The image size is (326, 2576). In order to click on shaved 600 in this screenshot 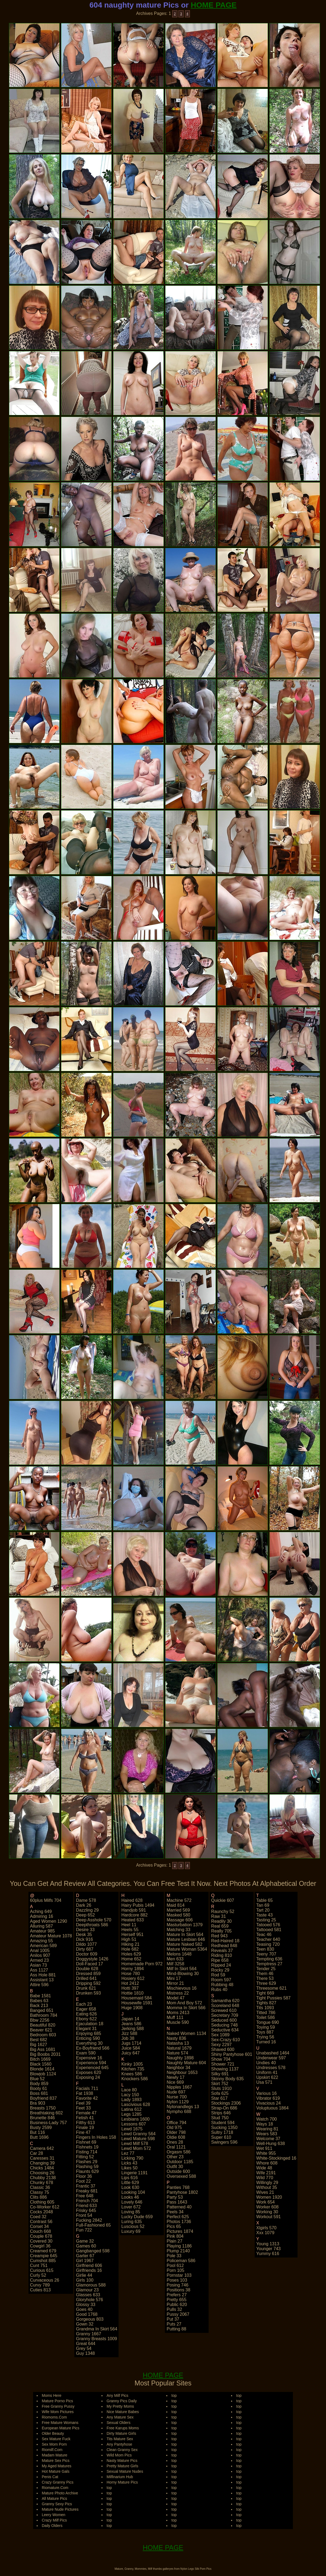, I will do `click(222, 2049)`.